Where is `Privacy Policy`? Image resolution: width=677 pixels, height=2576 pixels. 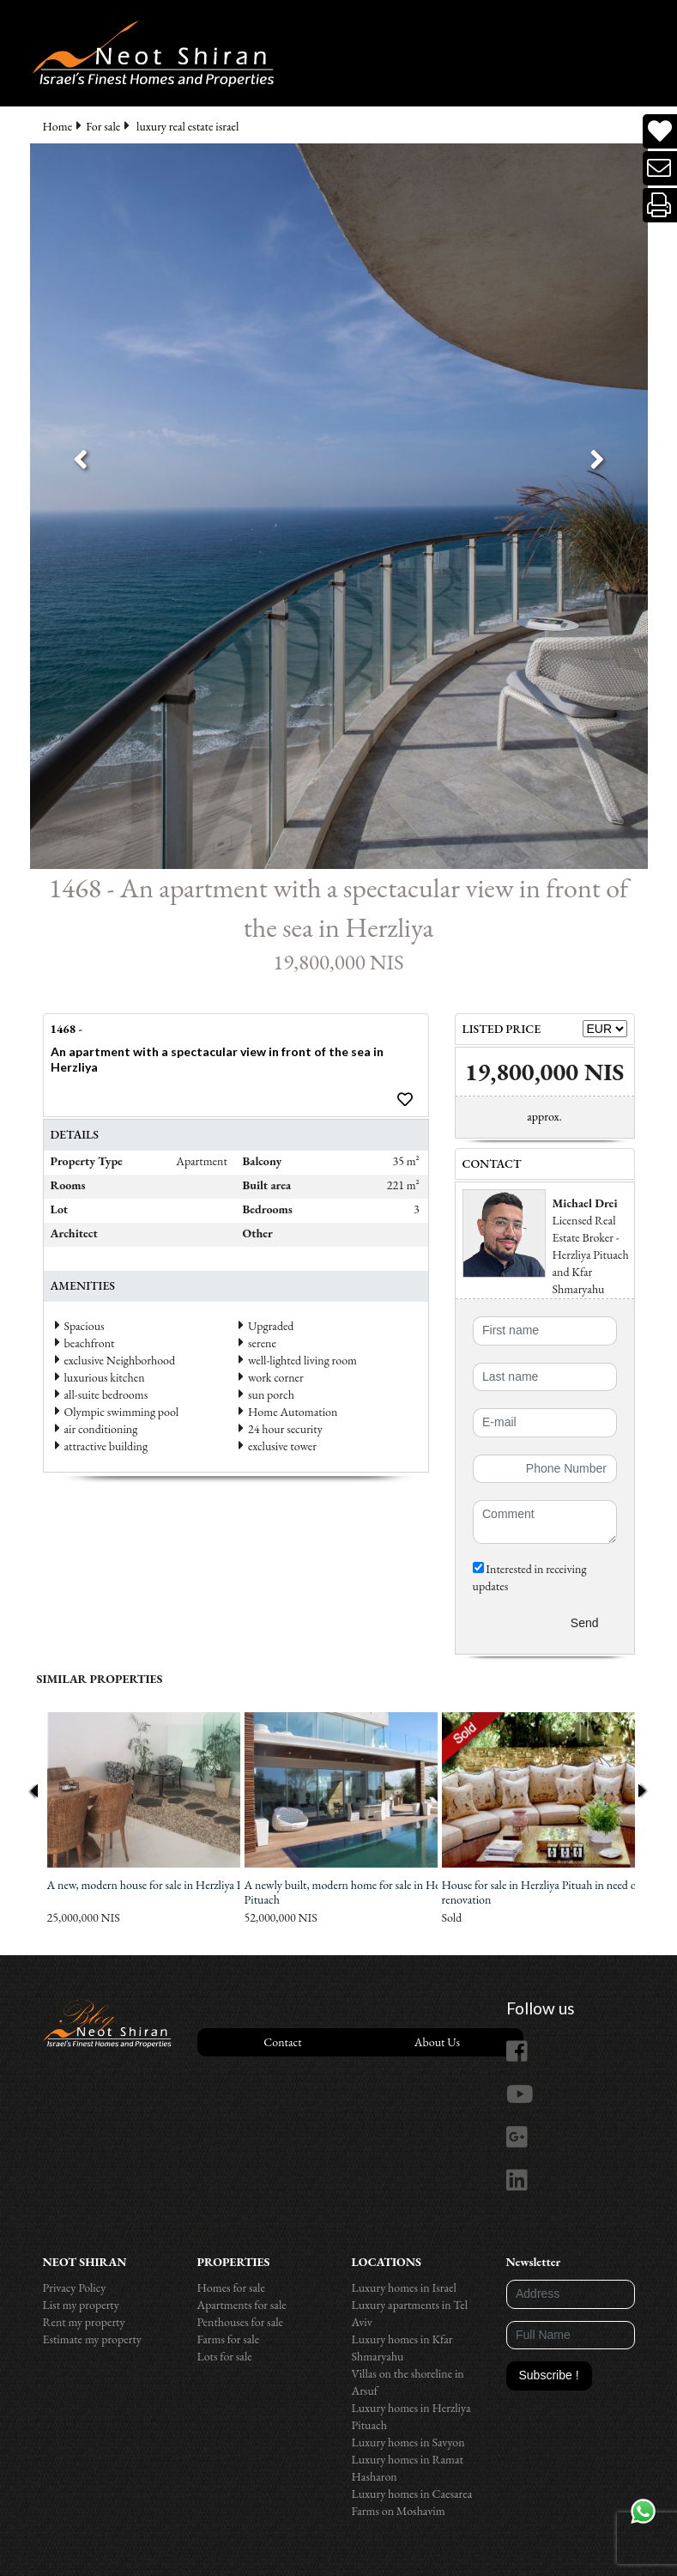 Privacy Policy is located at coordinates (74, 2287).